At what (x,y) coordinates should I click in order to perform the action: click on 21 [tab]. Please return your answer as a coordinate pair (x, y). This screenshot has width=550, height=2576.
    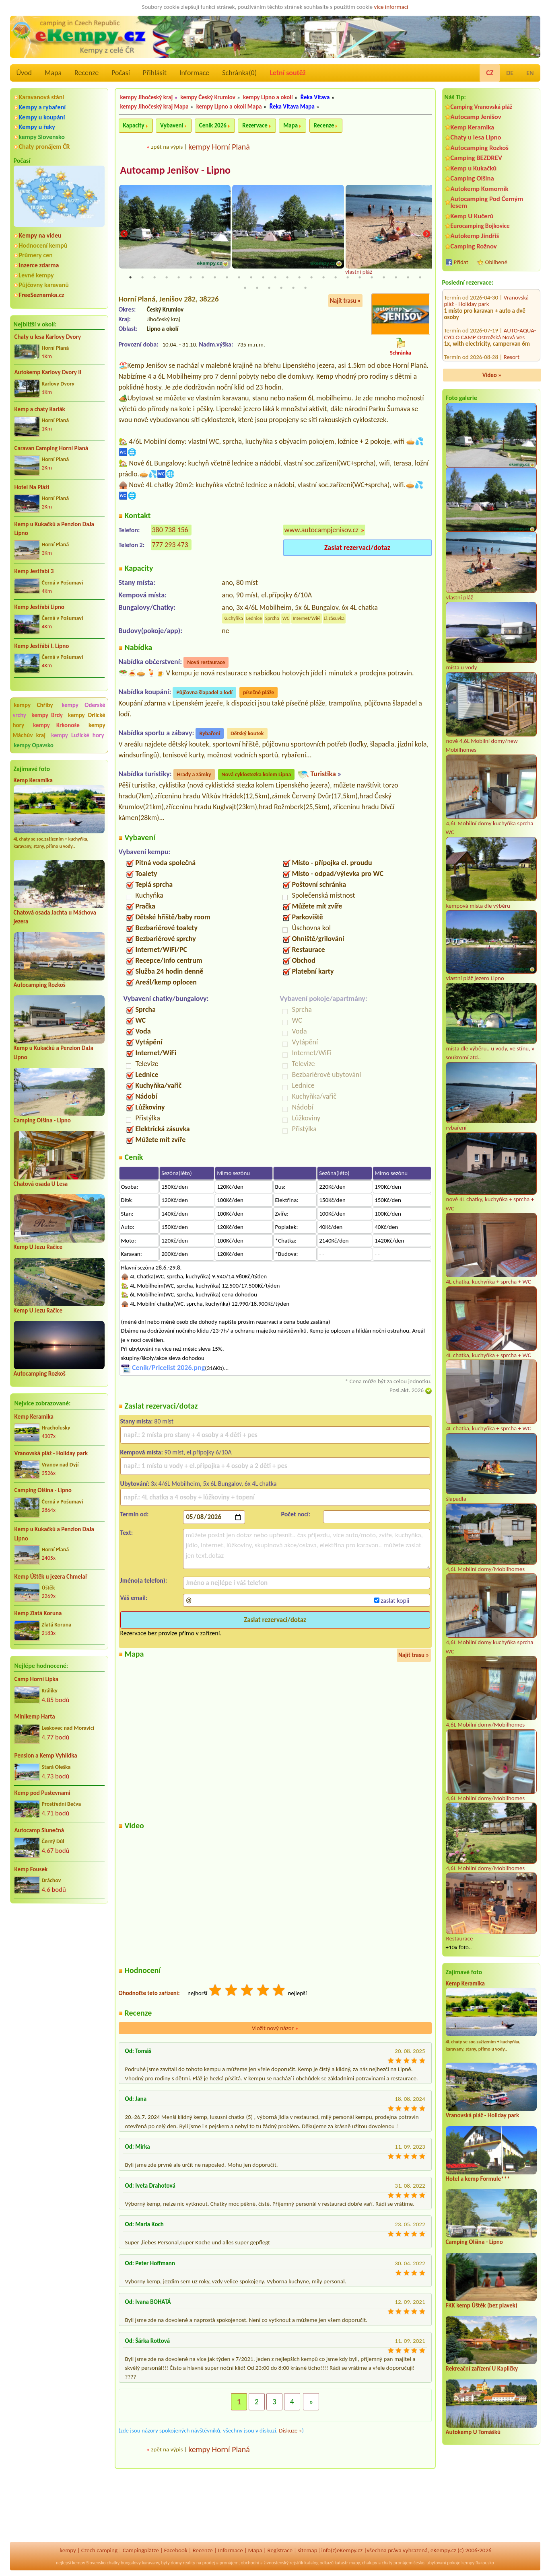
    Looking at the image, I should click on (372, 277).